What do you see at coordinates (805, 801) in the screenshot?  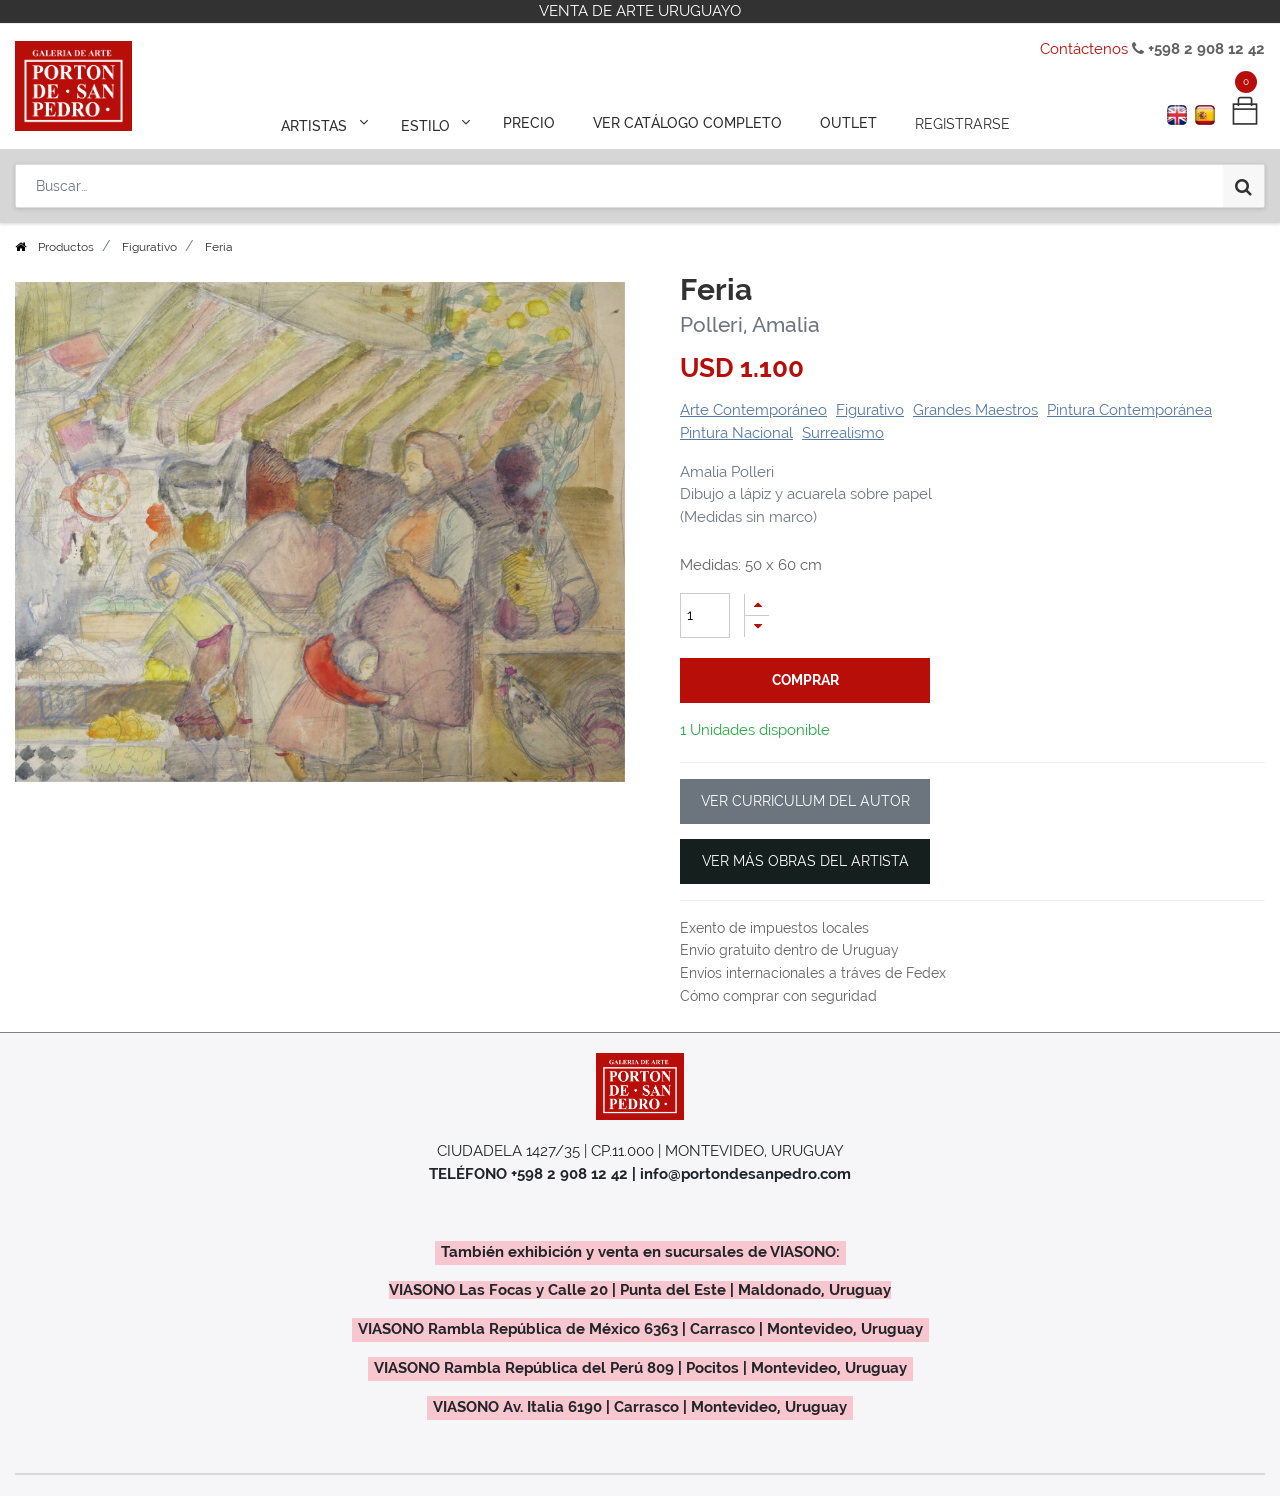 I see `VER CURRICULUM DEL AUTOR` at bounding box center [805, 801].